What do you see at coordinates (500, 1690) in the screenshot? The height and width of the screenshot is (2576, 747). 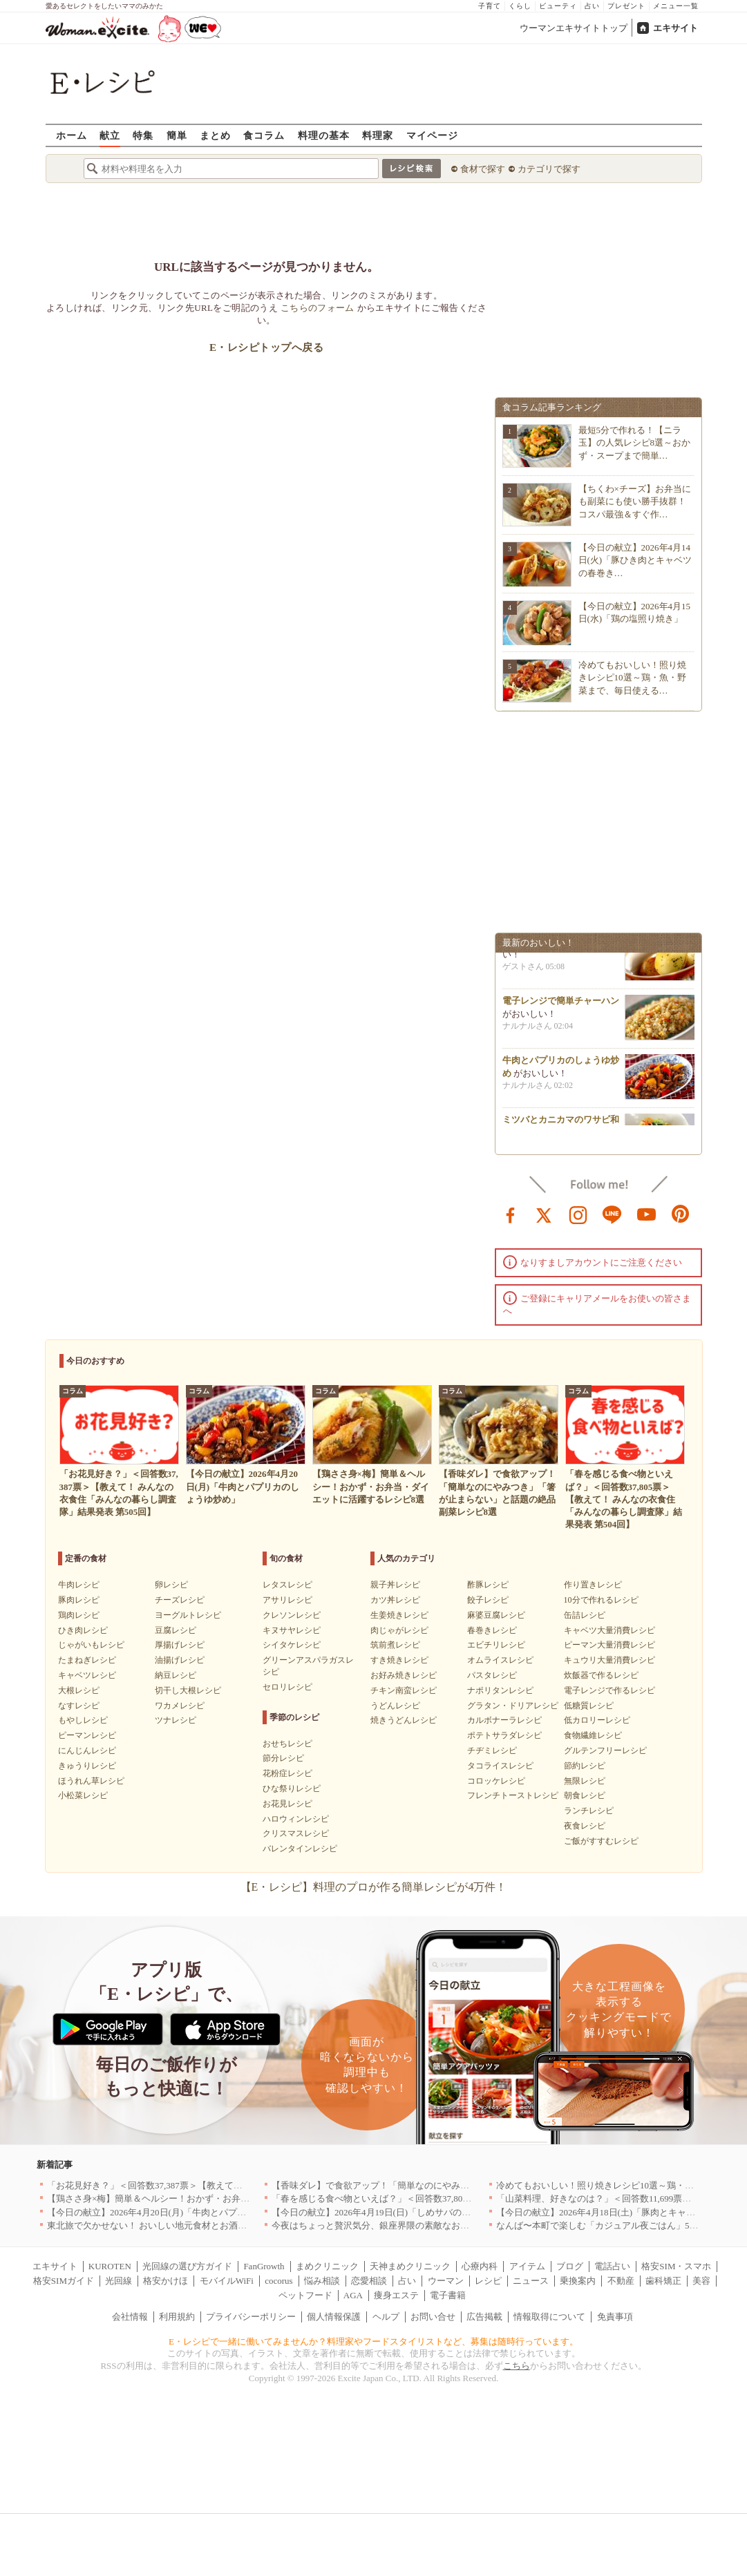 I see `ナポリタンレシピ` at bounding box center [500, 1690].